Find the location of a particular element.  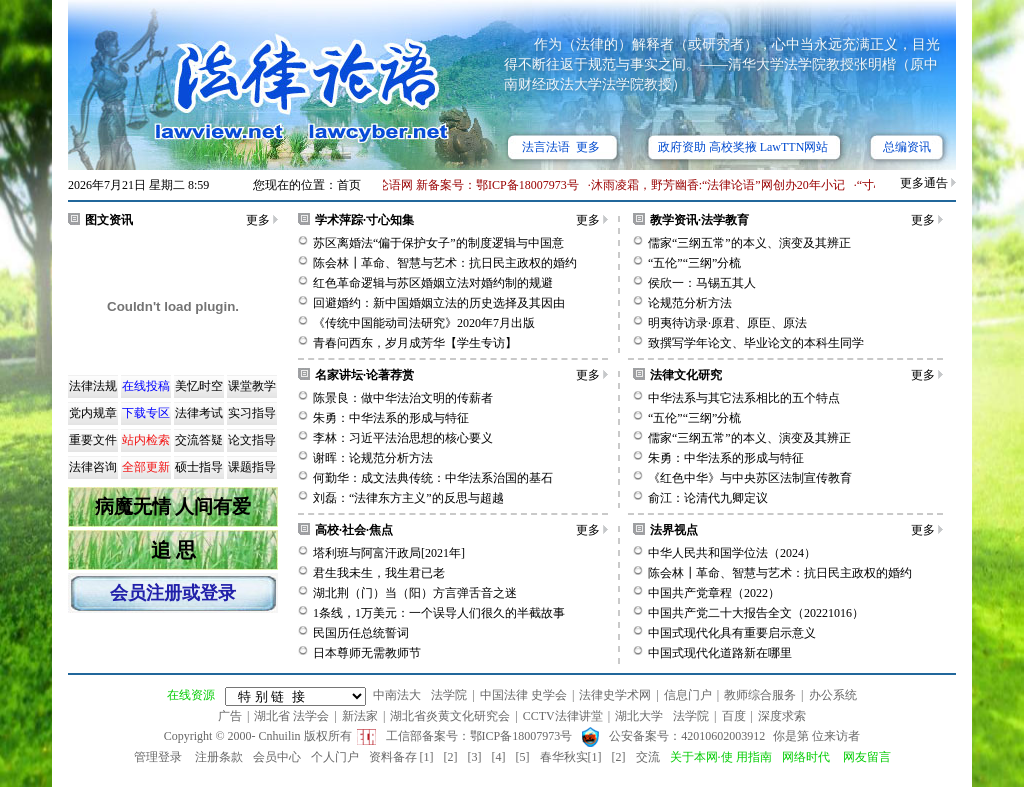

会员中心 is located at coordinates (277, 757).